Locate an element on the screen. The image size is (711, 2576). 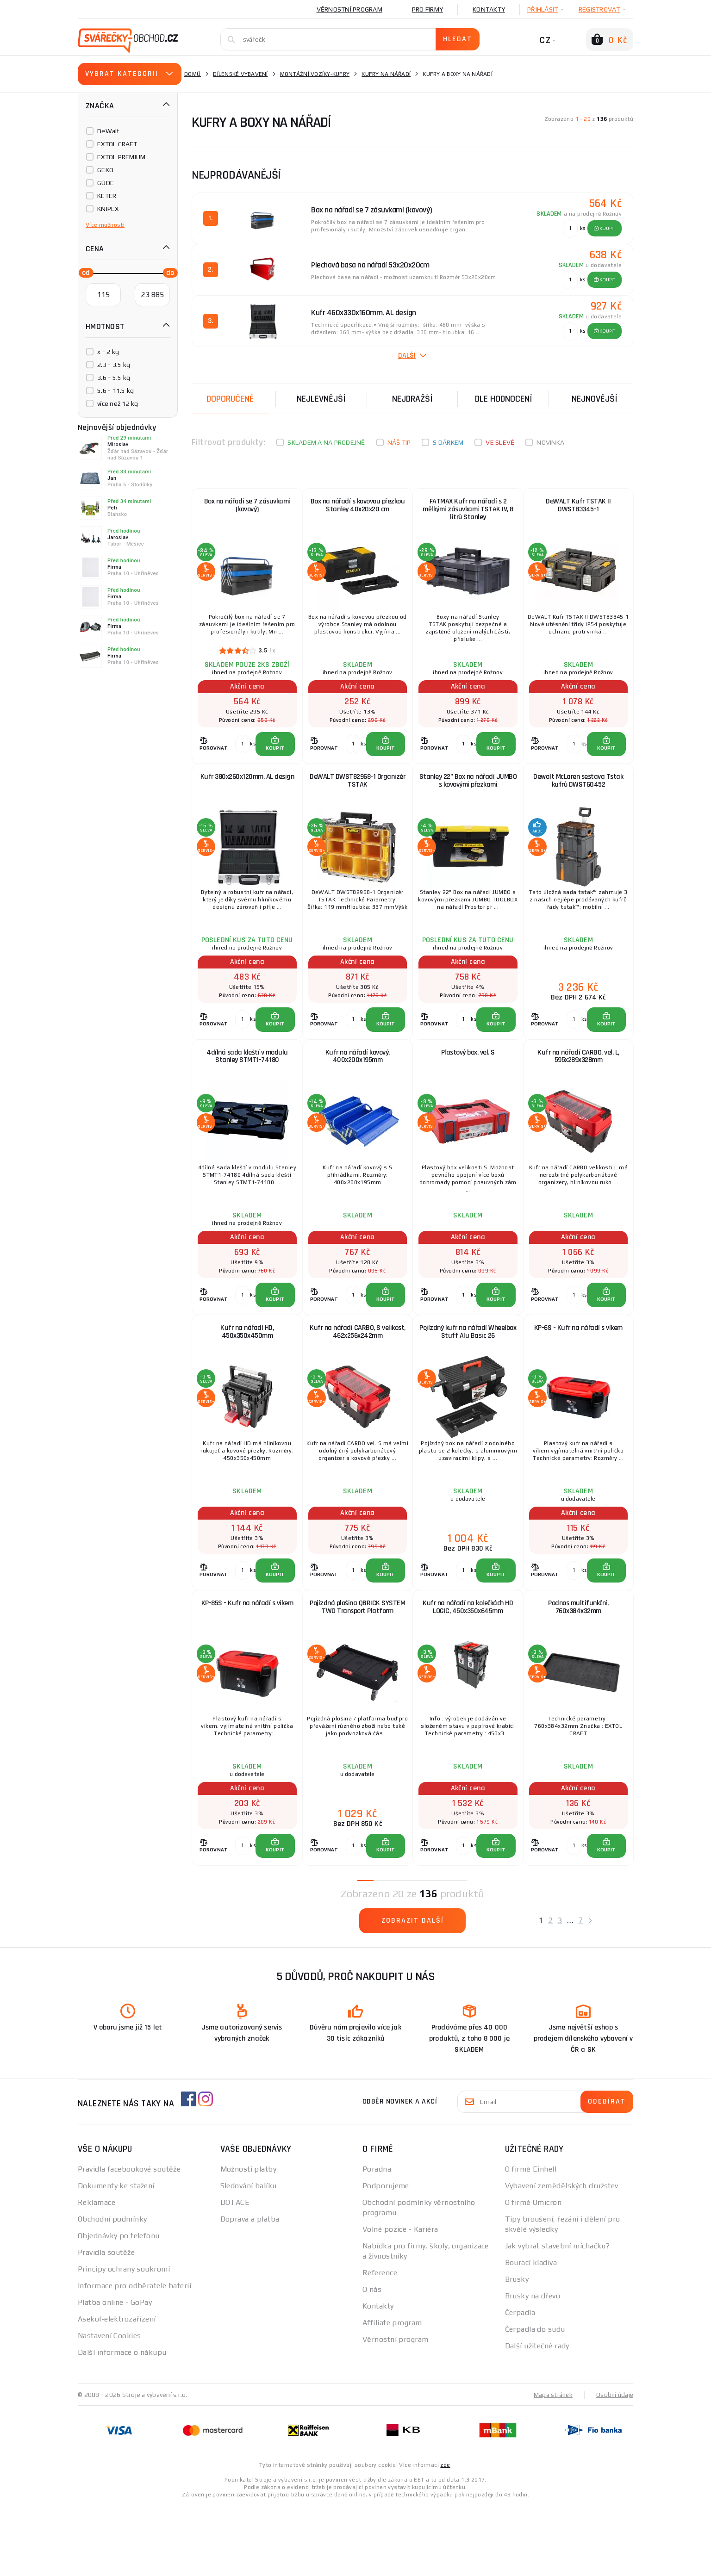
Brusky na dřevo is located at coordinates (533, 2366).